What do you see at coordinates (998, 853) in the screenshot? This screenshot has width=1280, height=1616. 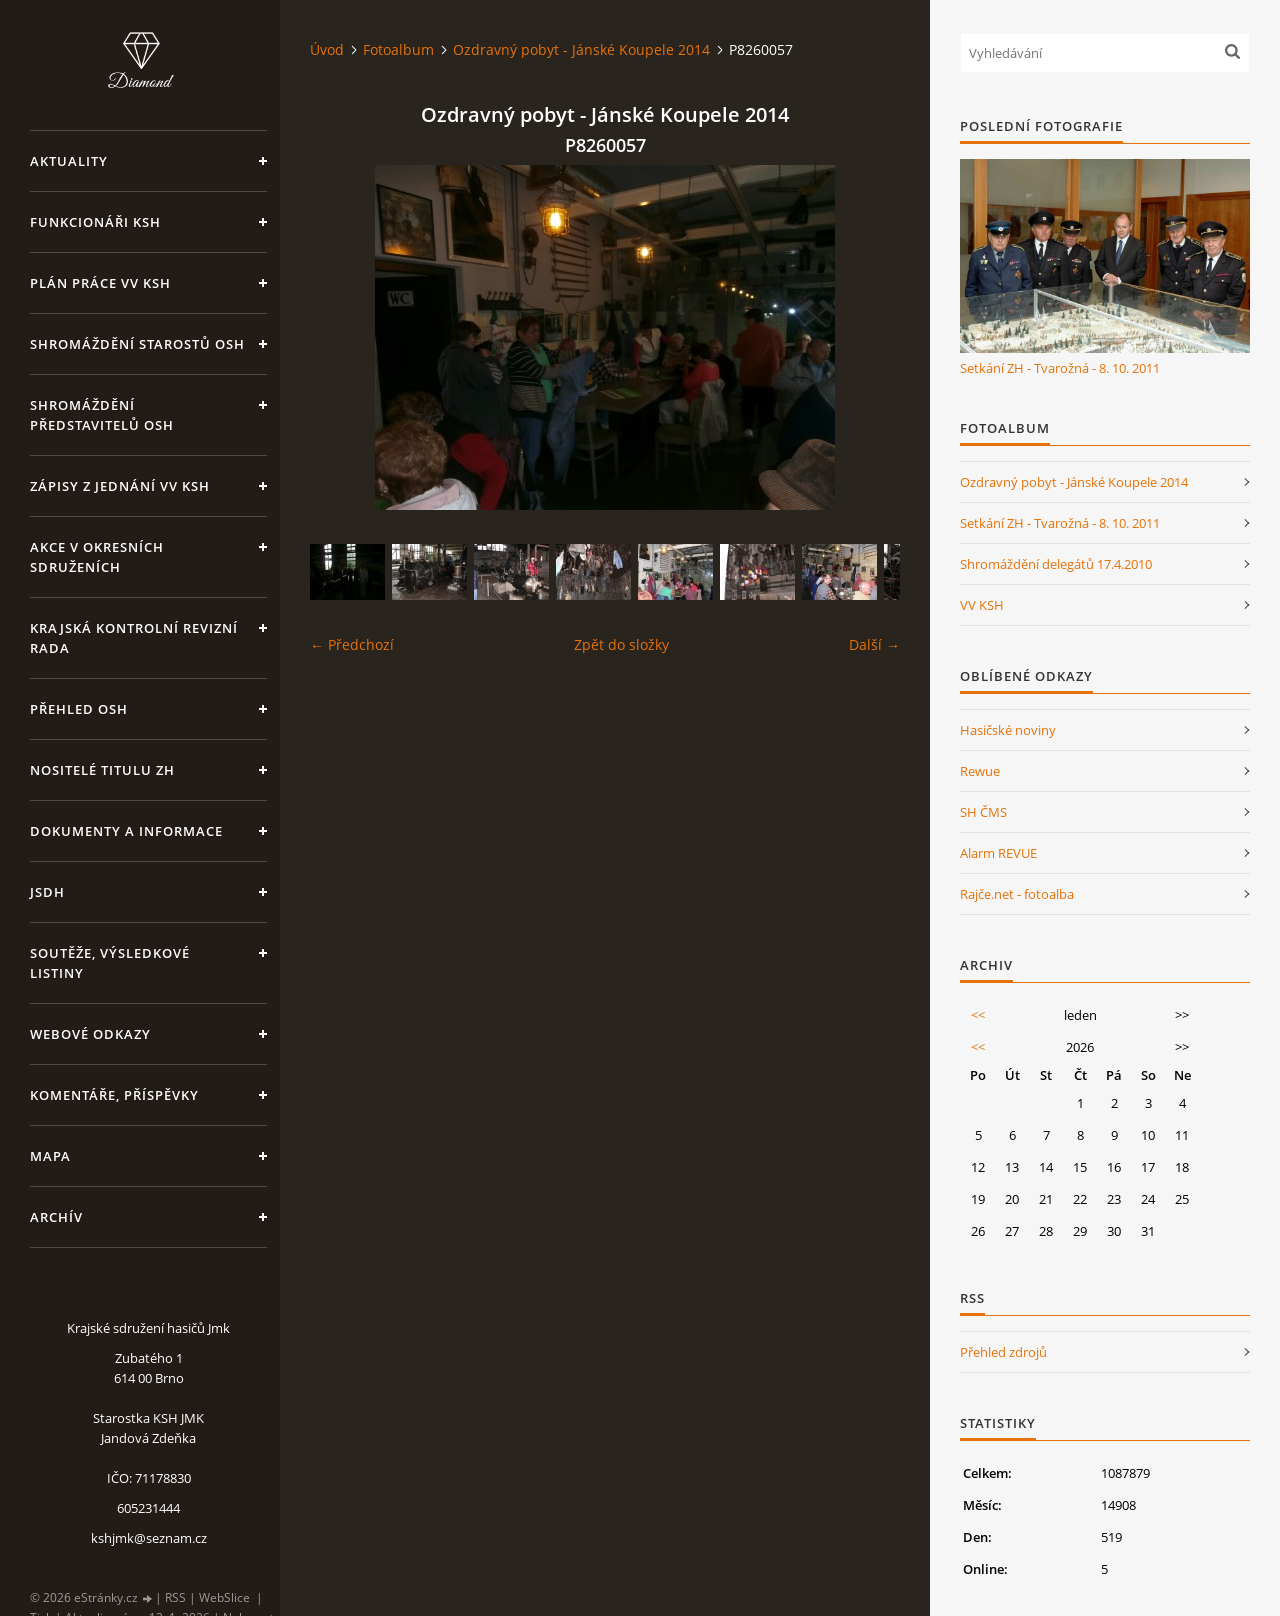 I see `Alarm REVUE` at bounding box center [998, 853].